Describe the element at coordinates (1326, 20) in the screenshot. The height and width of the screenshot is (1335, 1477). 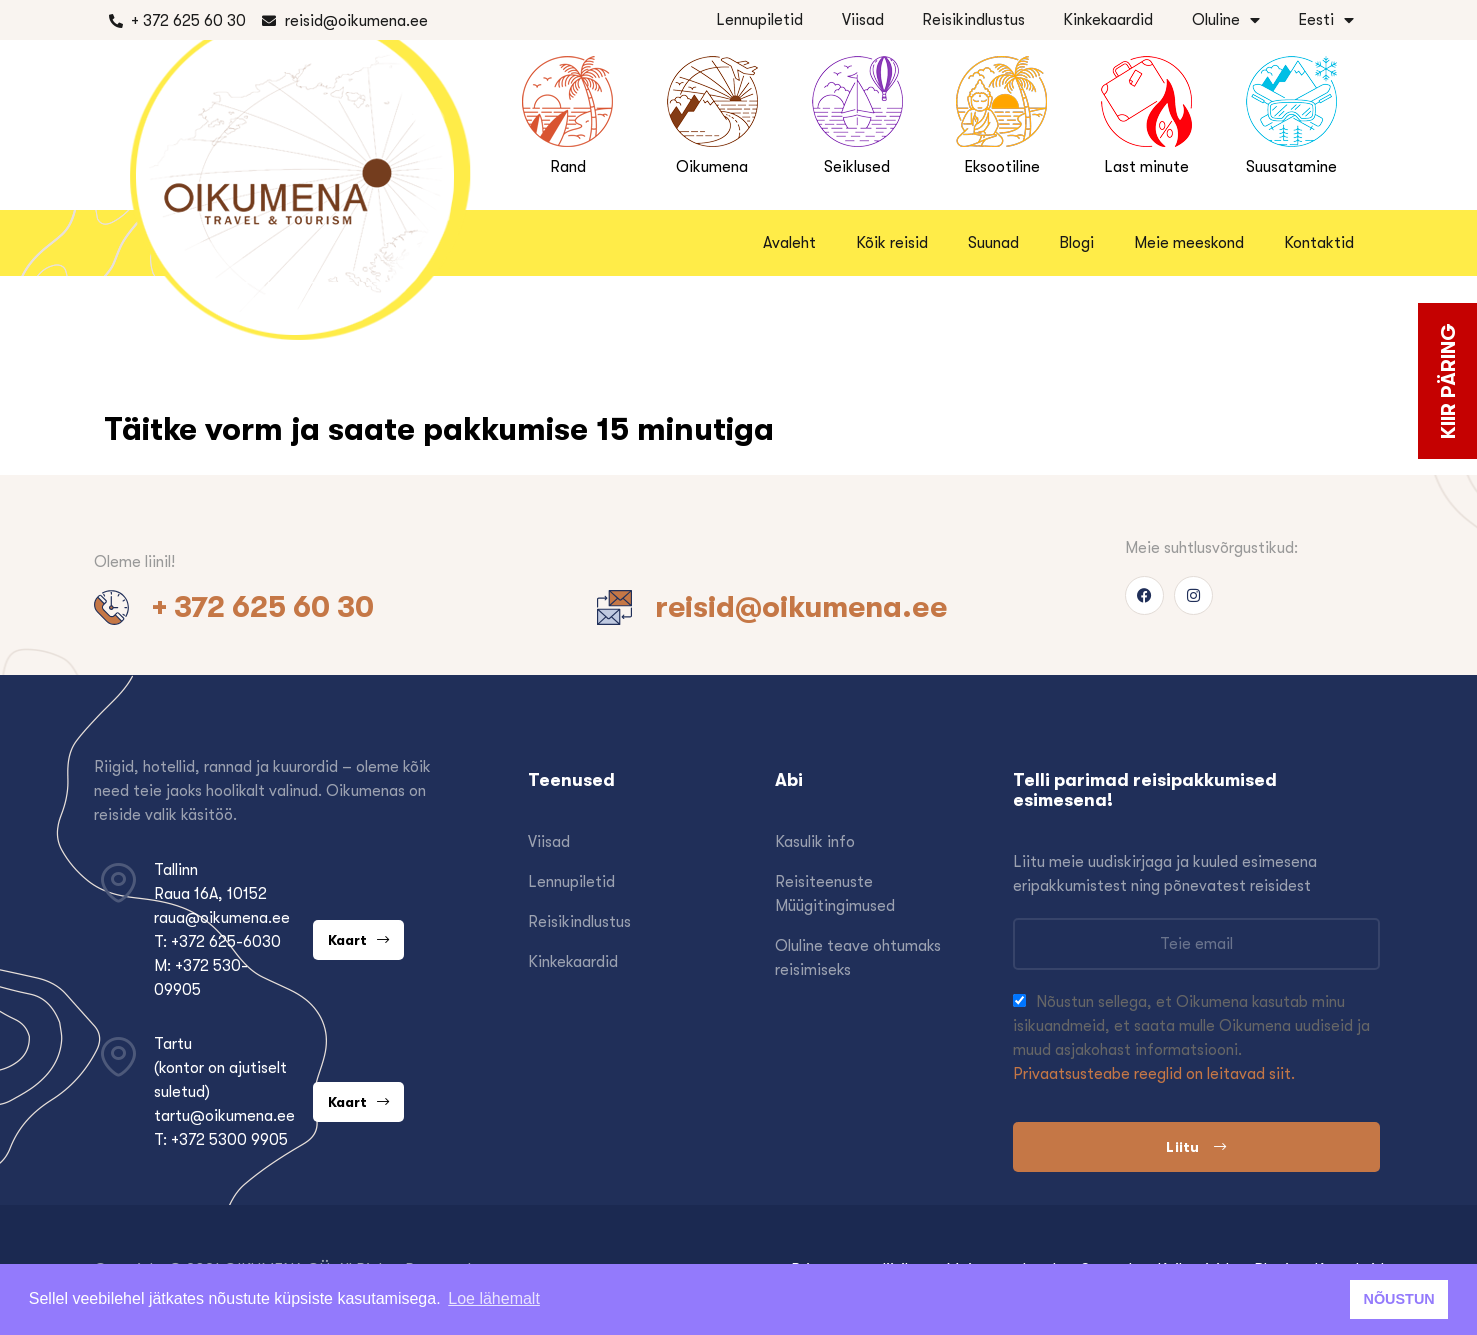
I see `Eesti` at that location.